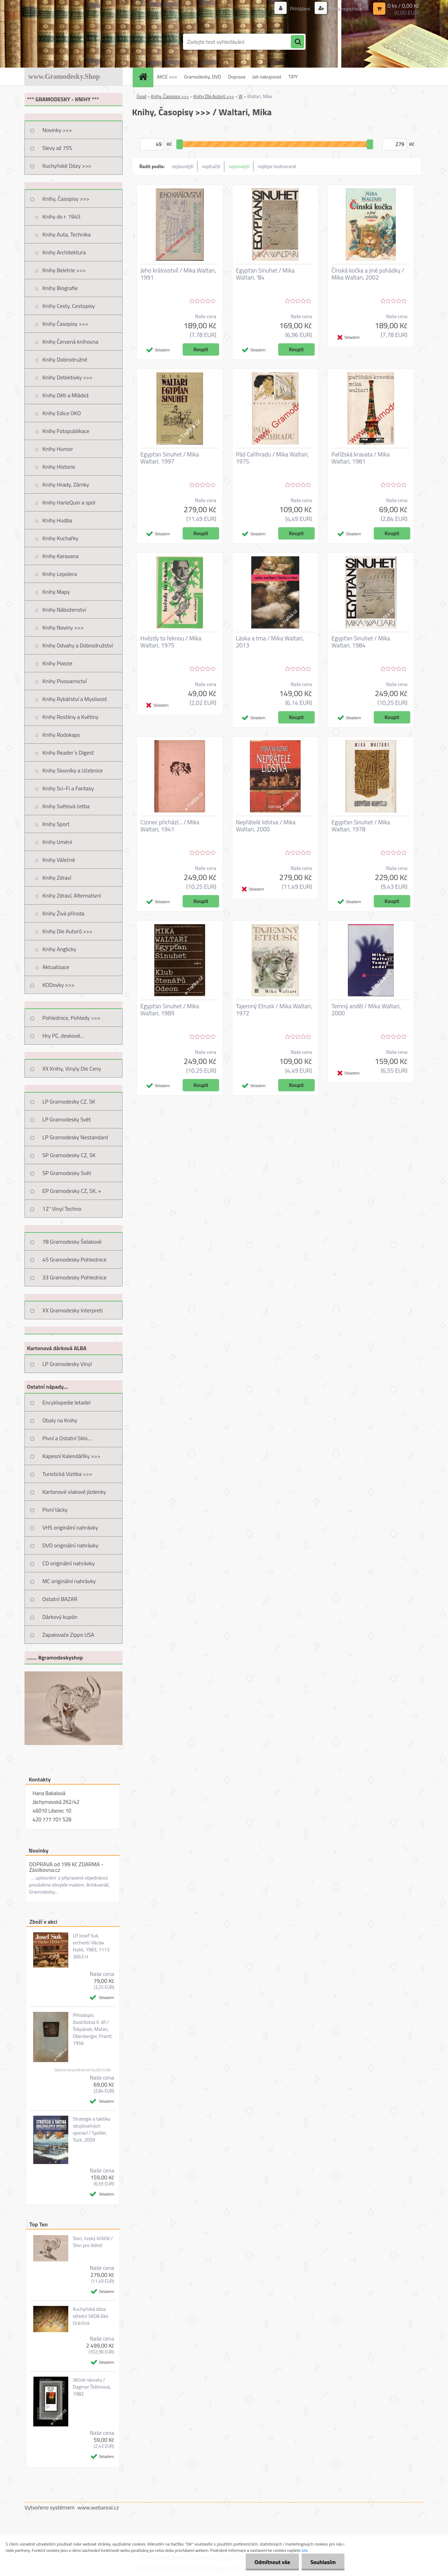 The image size is (448, 2576). What do you see at coordinates (68, 788) in the screenshot?
I see `Knihy Sci-Fi a Fantasy` at bounding box center [68, 788].